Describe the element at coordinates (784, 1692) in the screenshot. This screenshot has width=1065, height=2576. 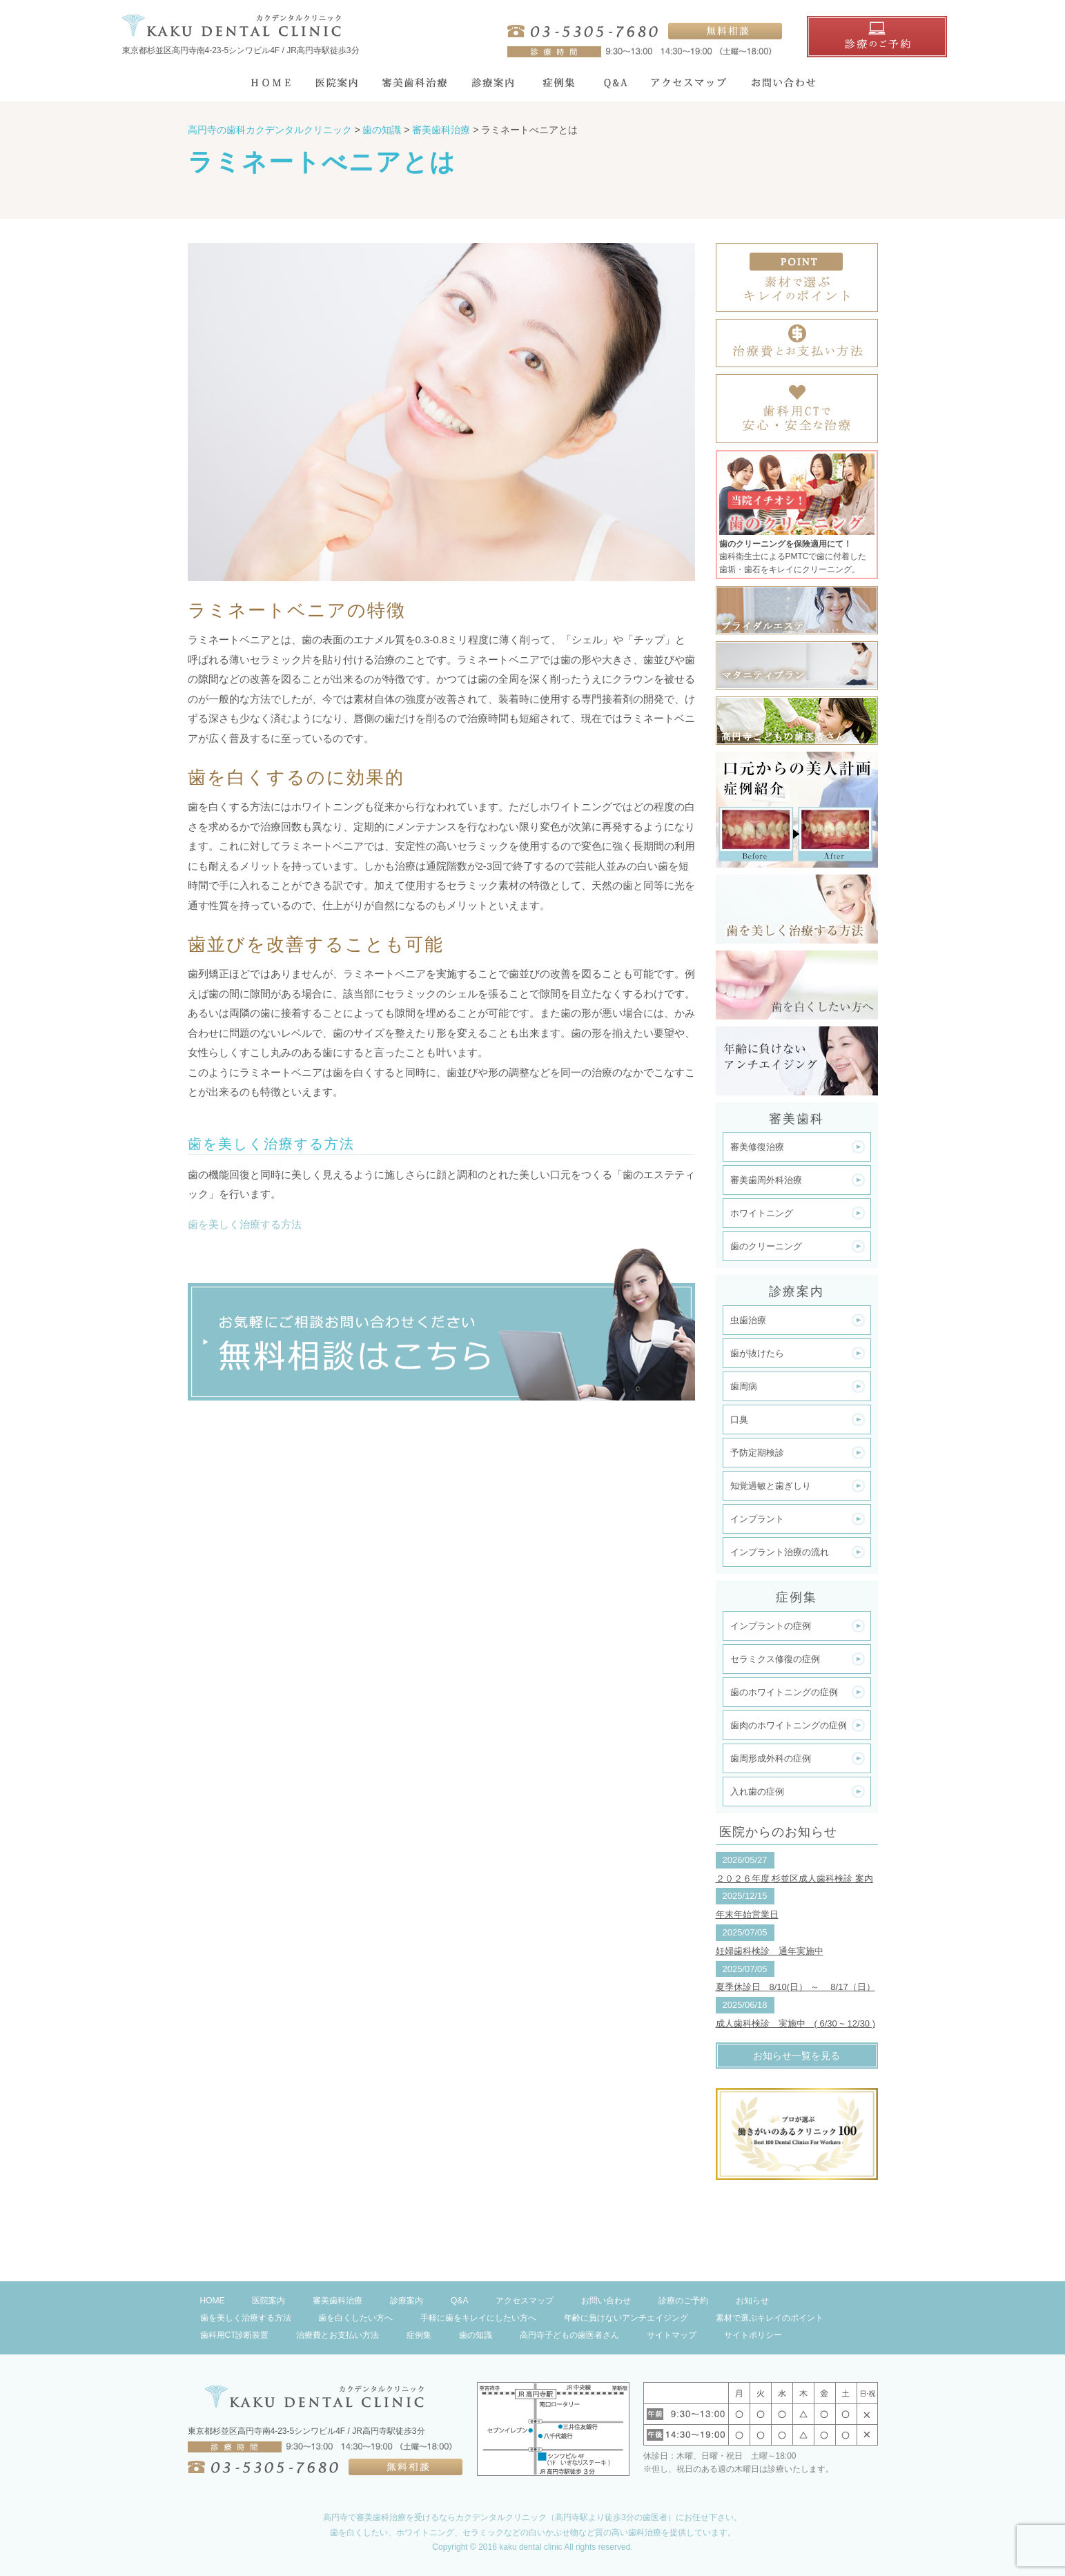
I see `歯のホワイトニングの症例` at that location.